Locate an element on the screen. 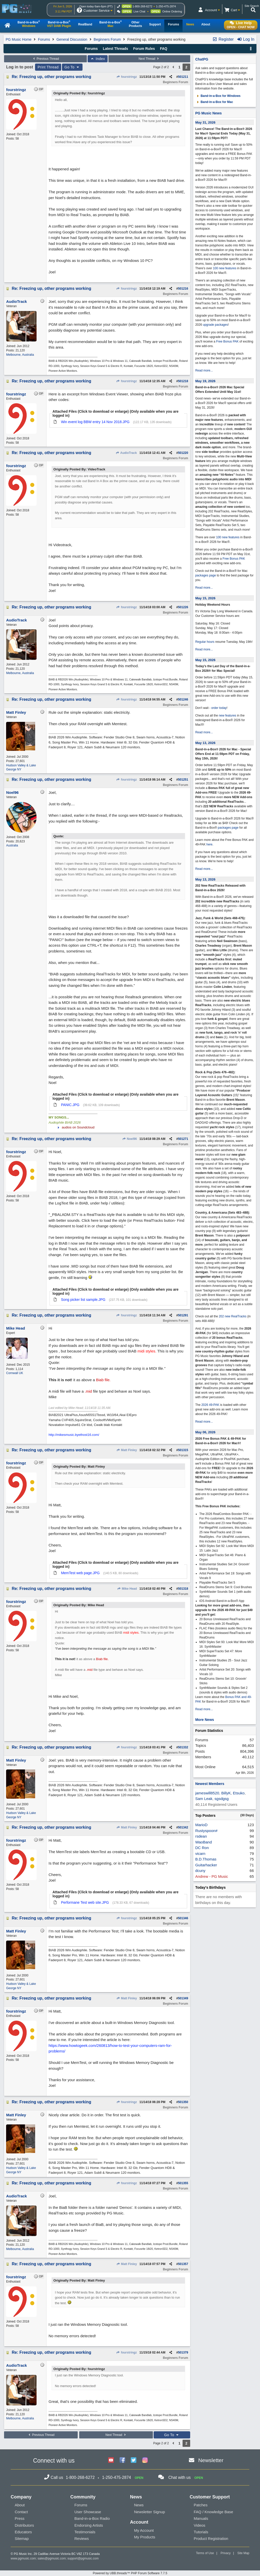 Image resolution: width=260 pixels, height=2576 pixels. packages page is located at coordinates (205, 575).